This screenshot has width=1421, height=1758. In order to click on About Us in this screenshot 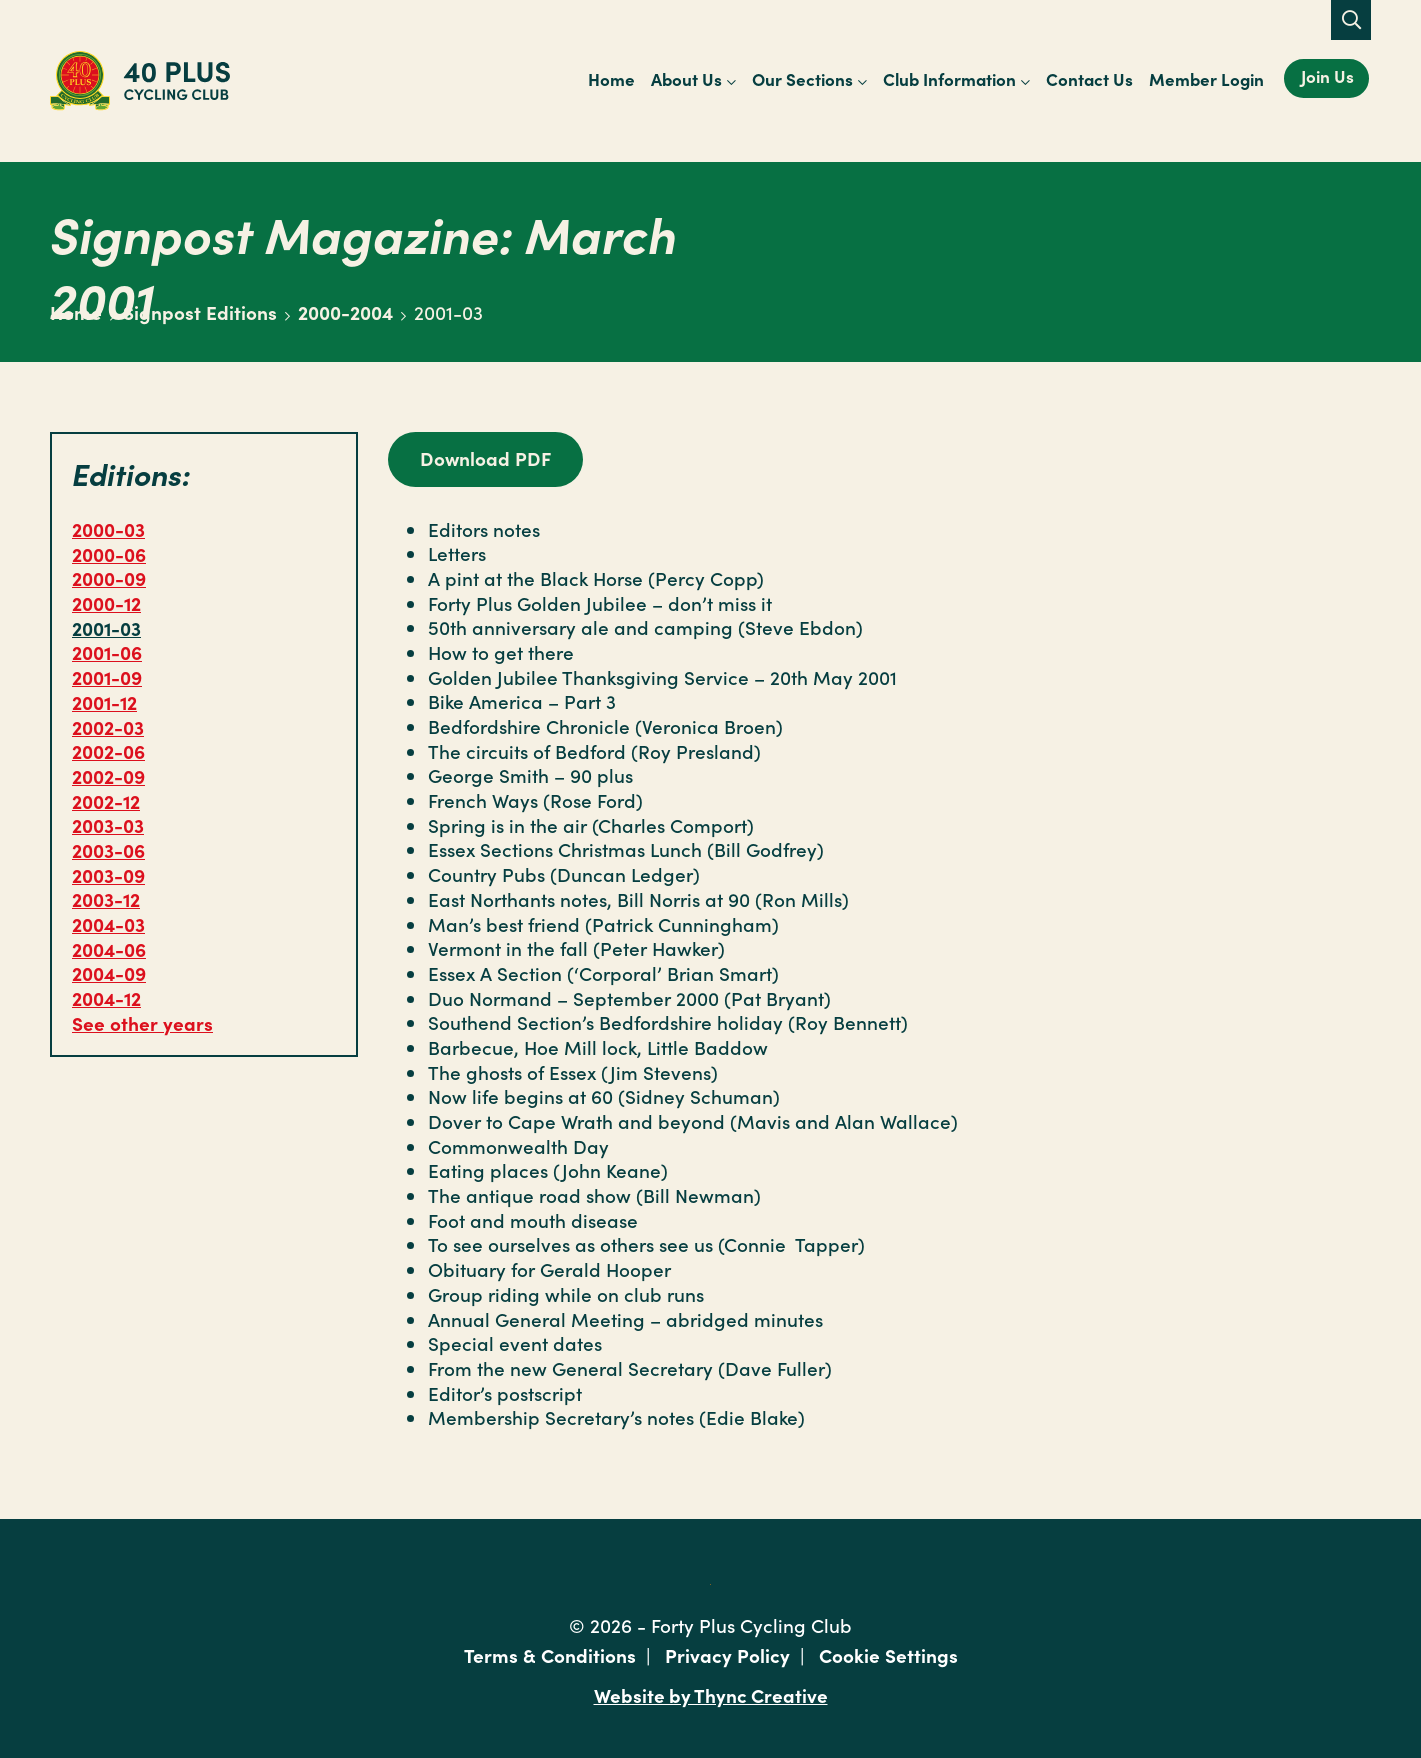, I will do `click(686, 79)`.